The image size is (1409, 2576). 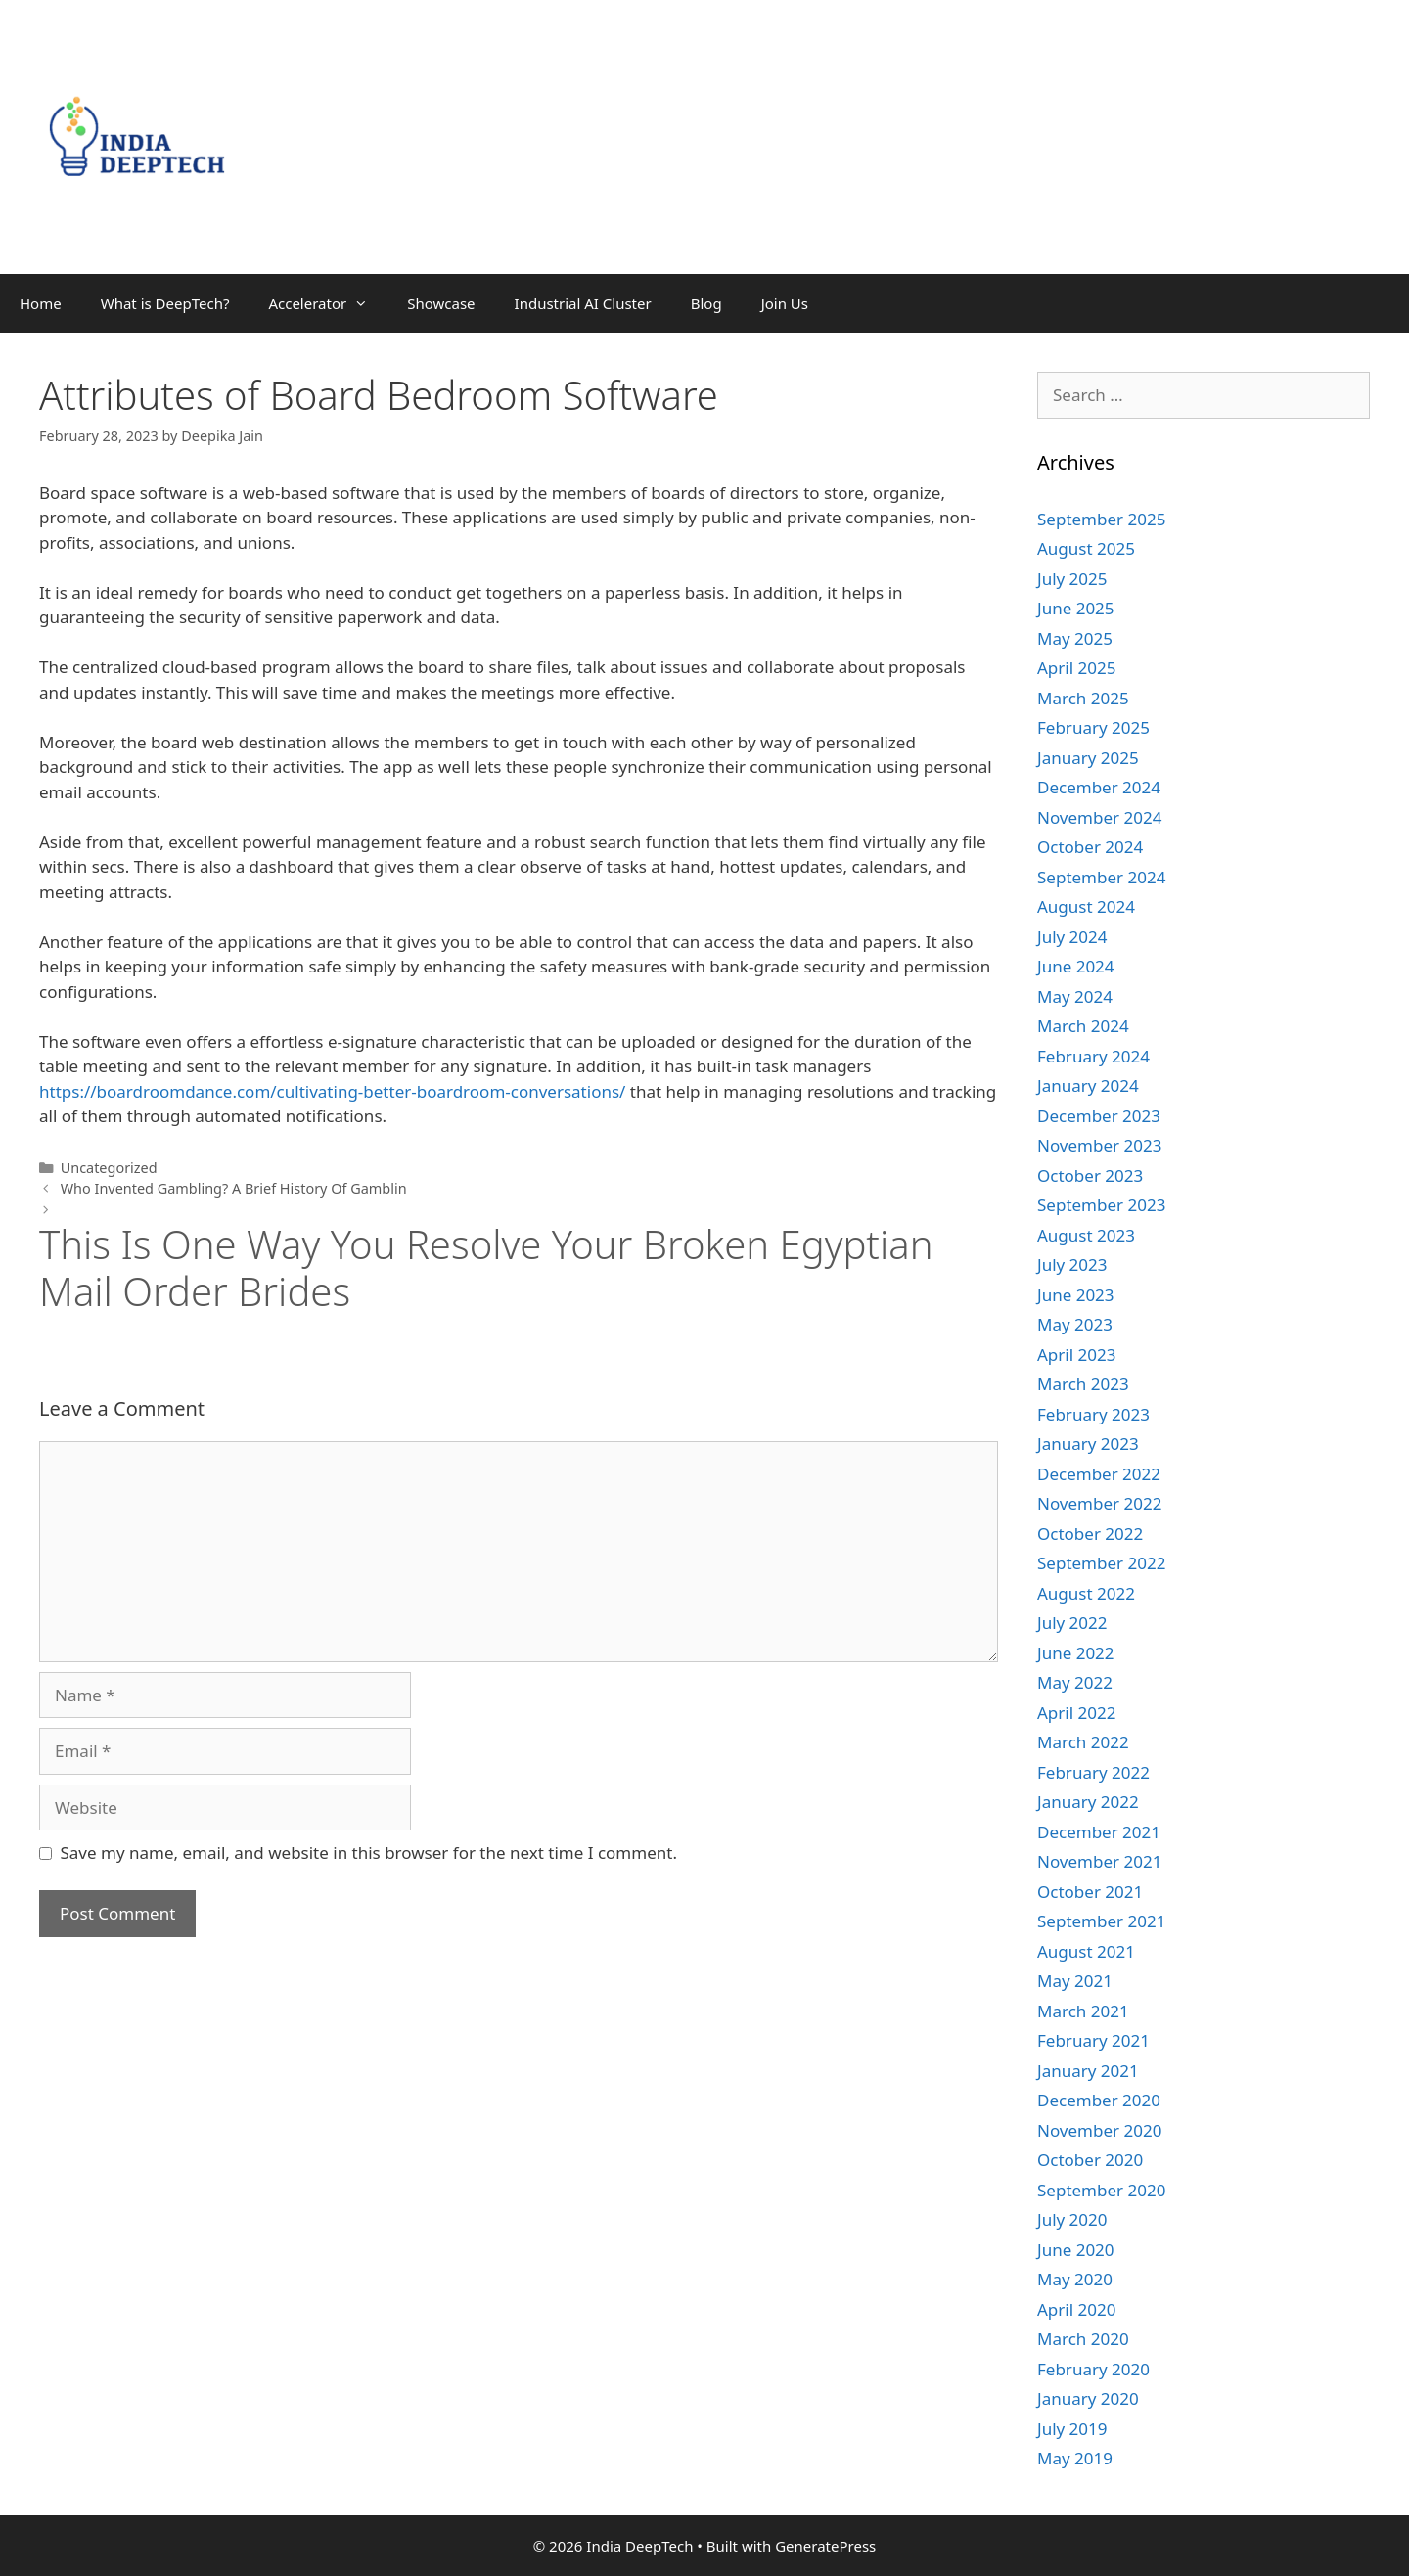 What do you see at coordinates (583, 303) in the screenshot?
I see `Industrial AI Cluster` at bounding box center [583, 303].